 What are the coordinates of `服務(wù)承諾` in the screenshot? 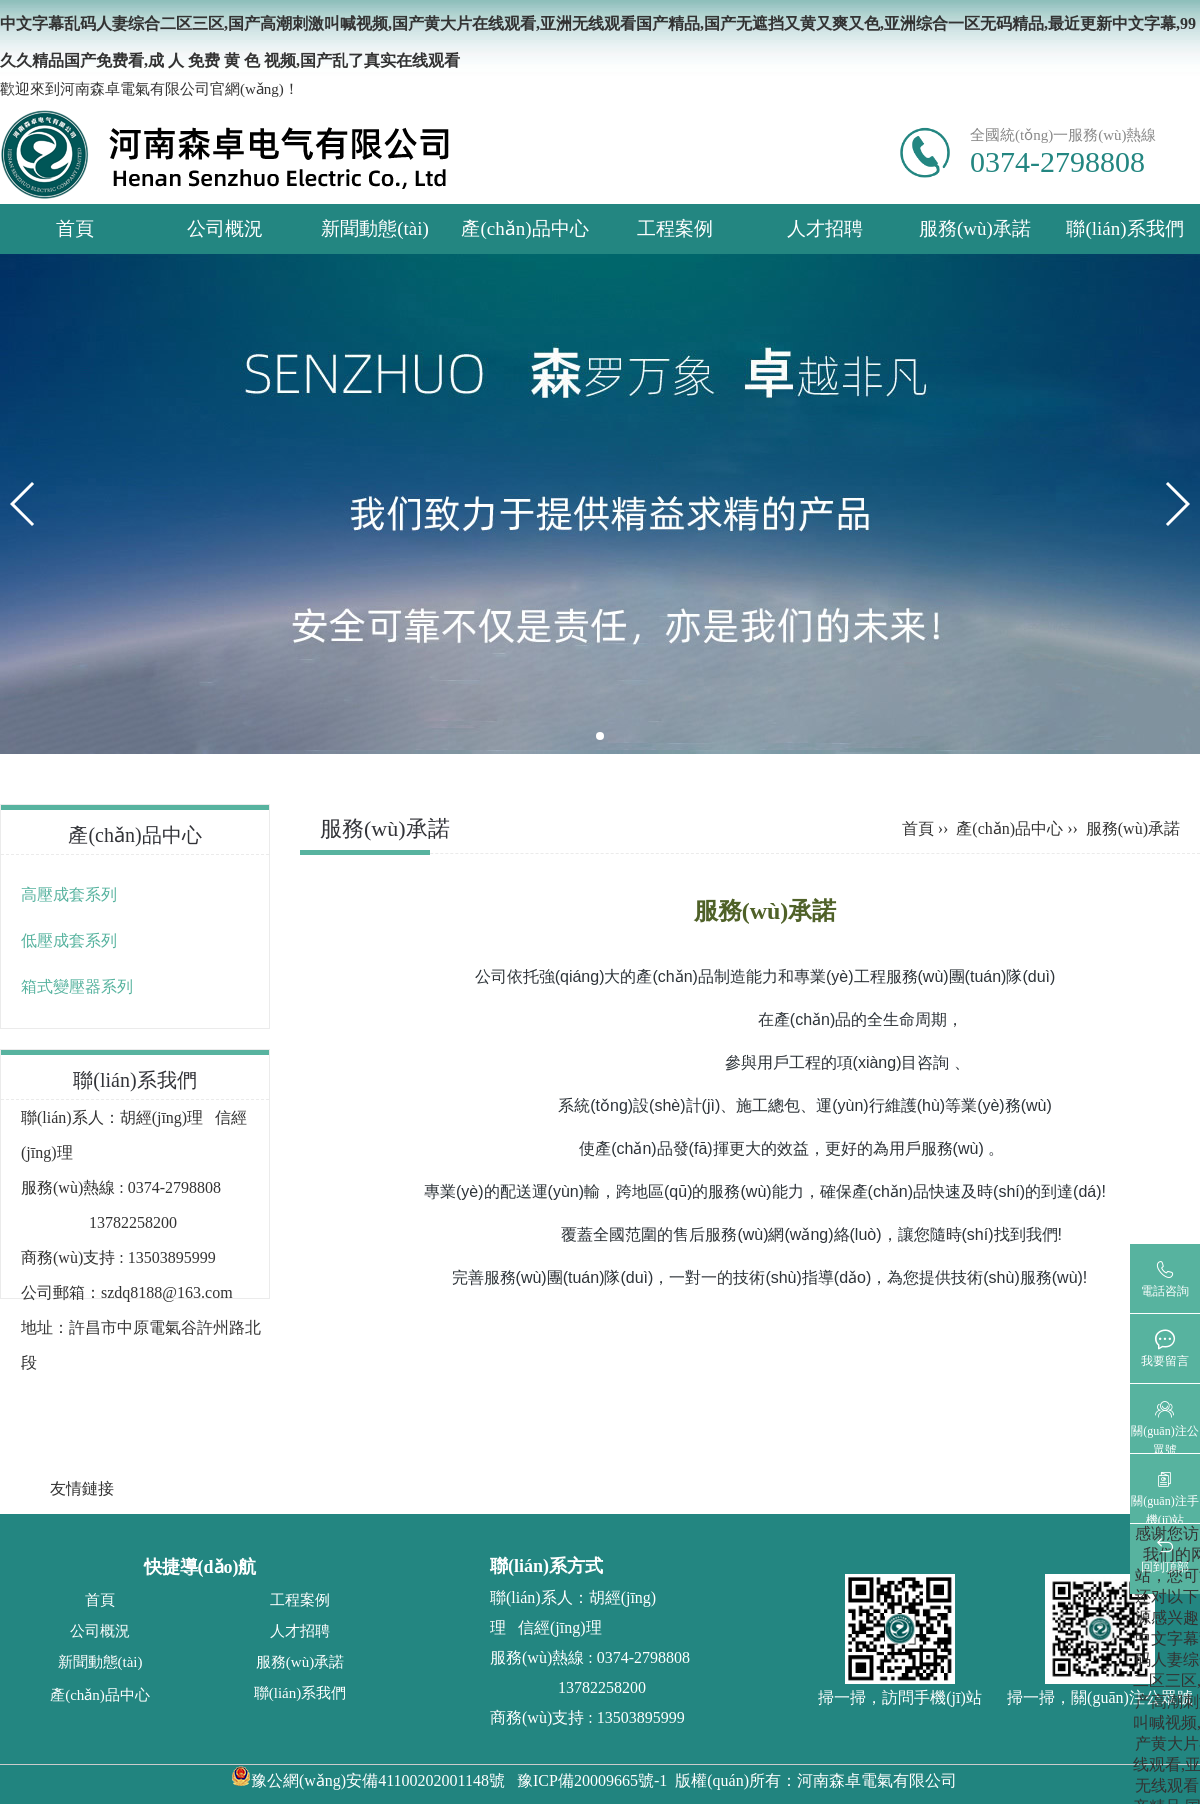 It's located at (975, 228).